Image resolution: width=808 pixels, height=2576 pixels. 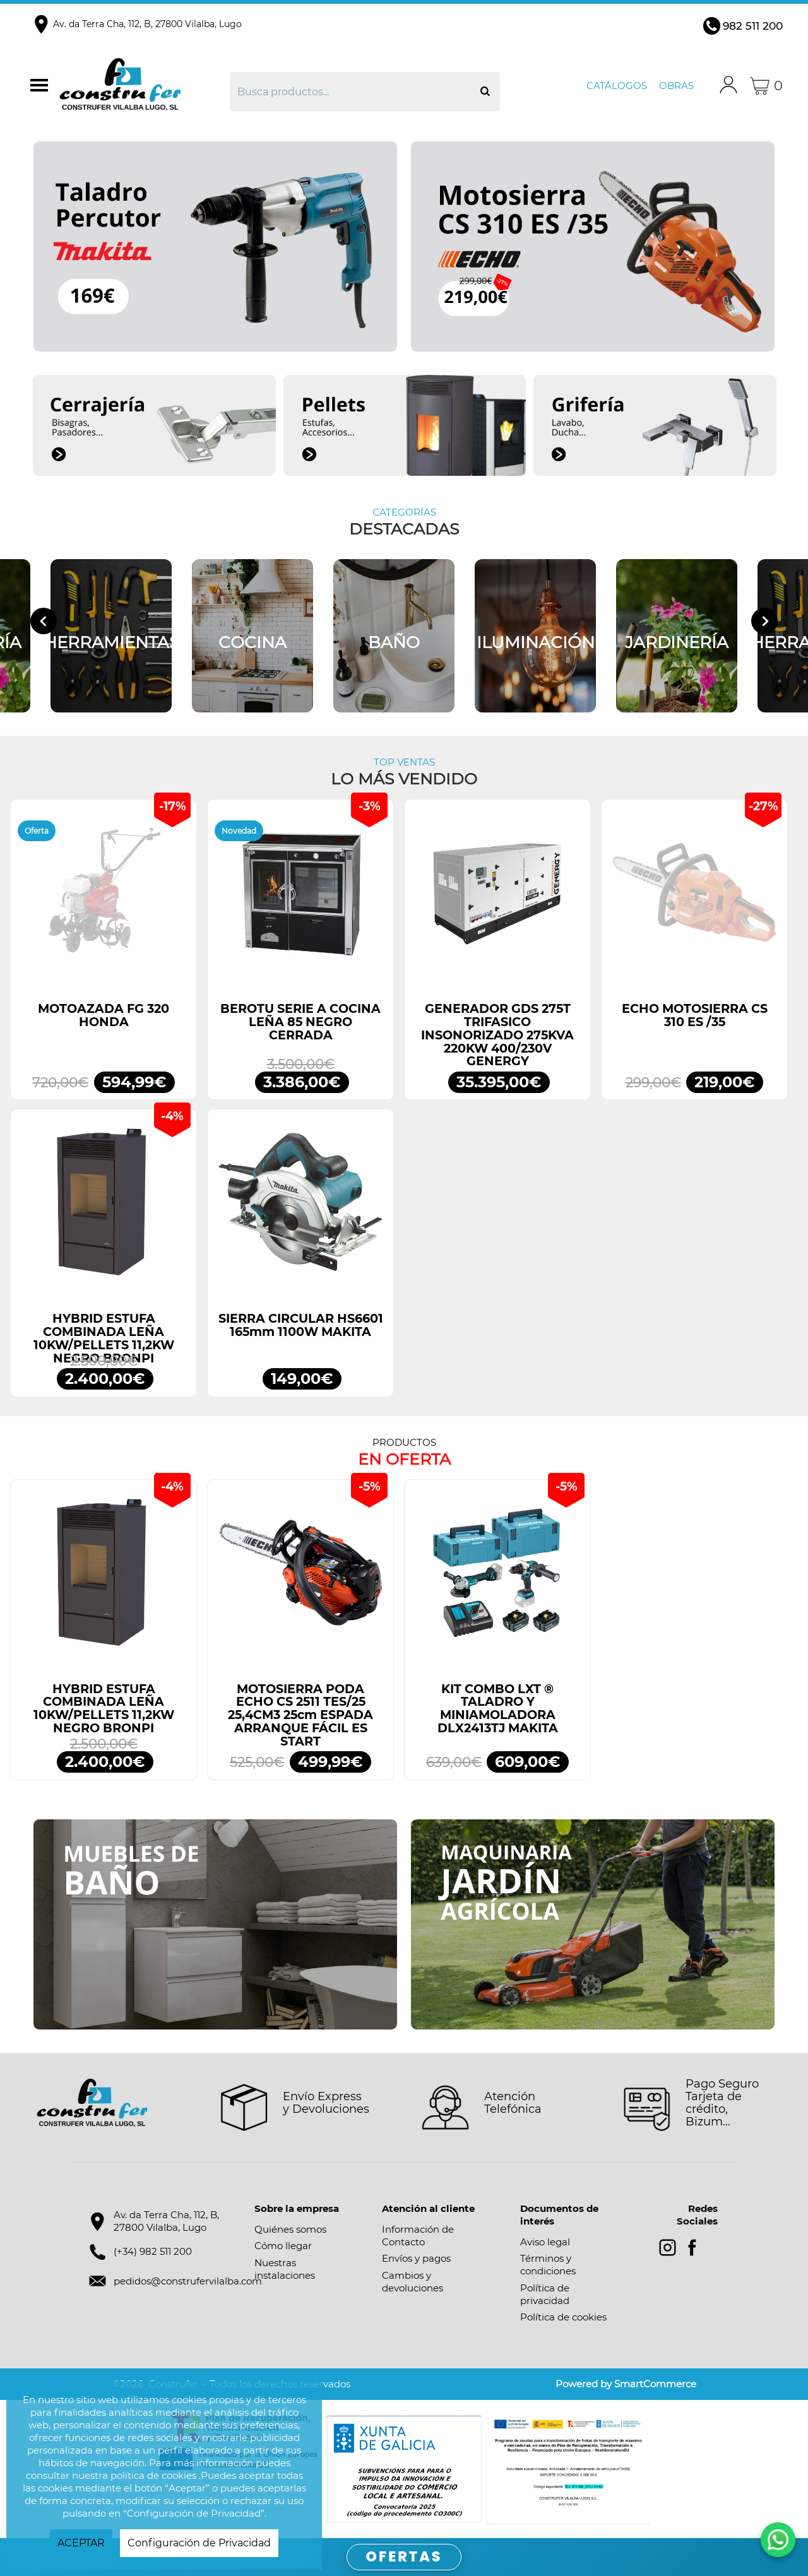 What do you see at coordinates (283, 2246) in the screenshot?
I see `Cómo llegar` at bounding box center [283, 2246].